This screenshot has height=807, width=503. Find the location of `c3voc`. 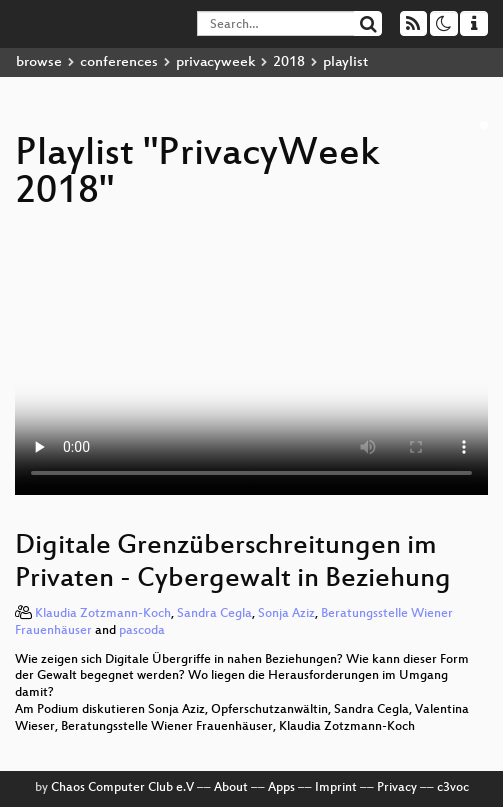

c3voc is located at coordinates (453, 788).